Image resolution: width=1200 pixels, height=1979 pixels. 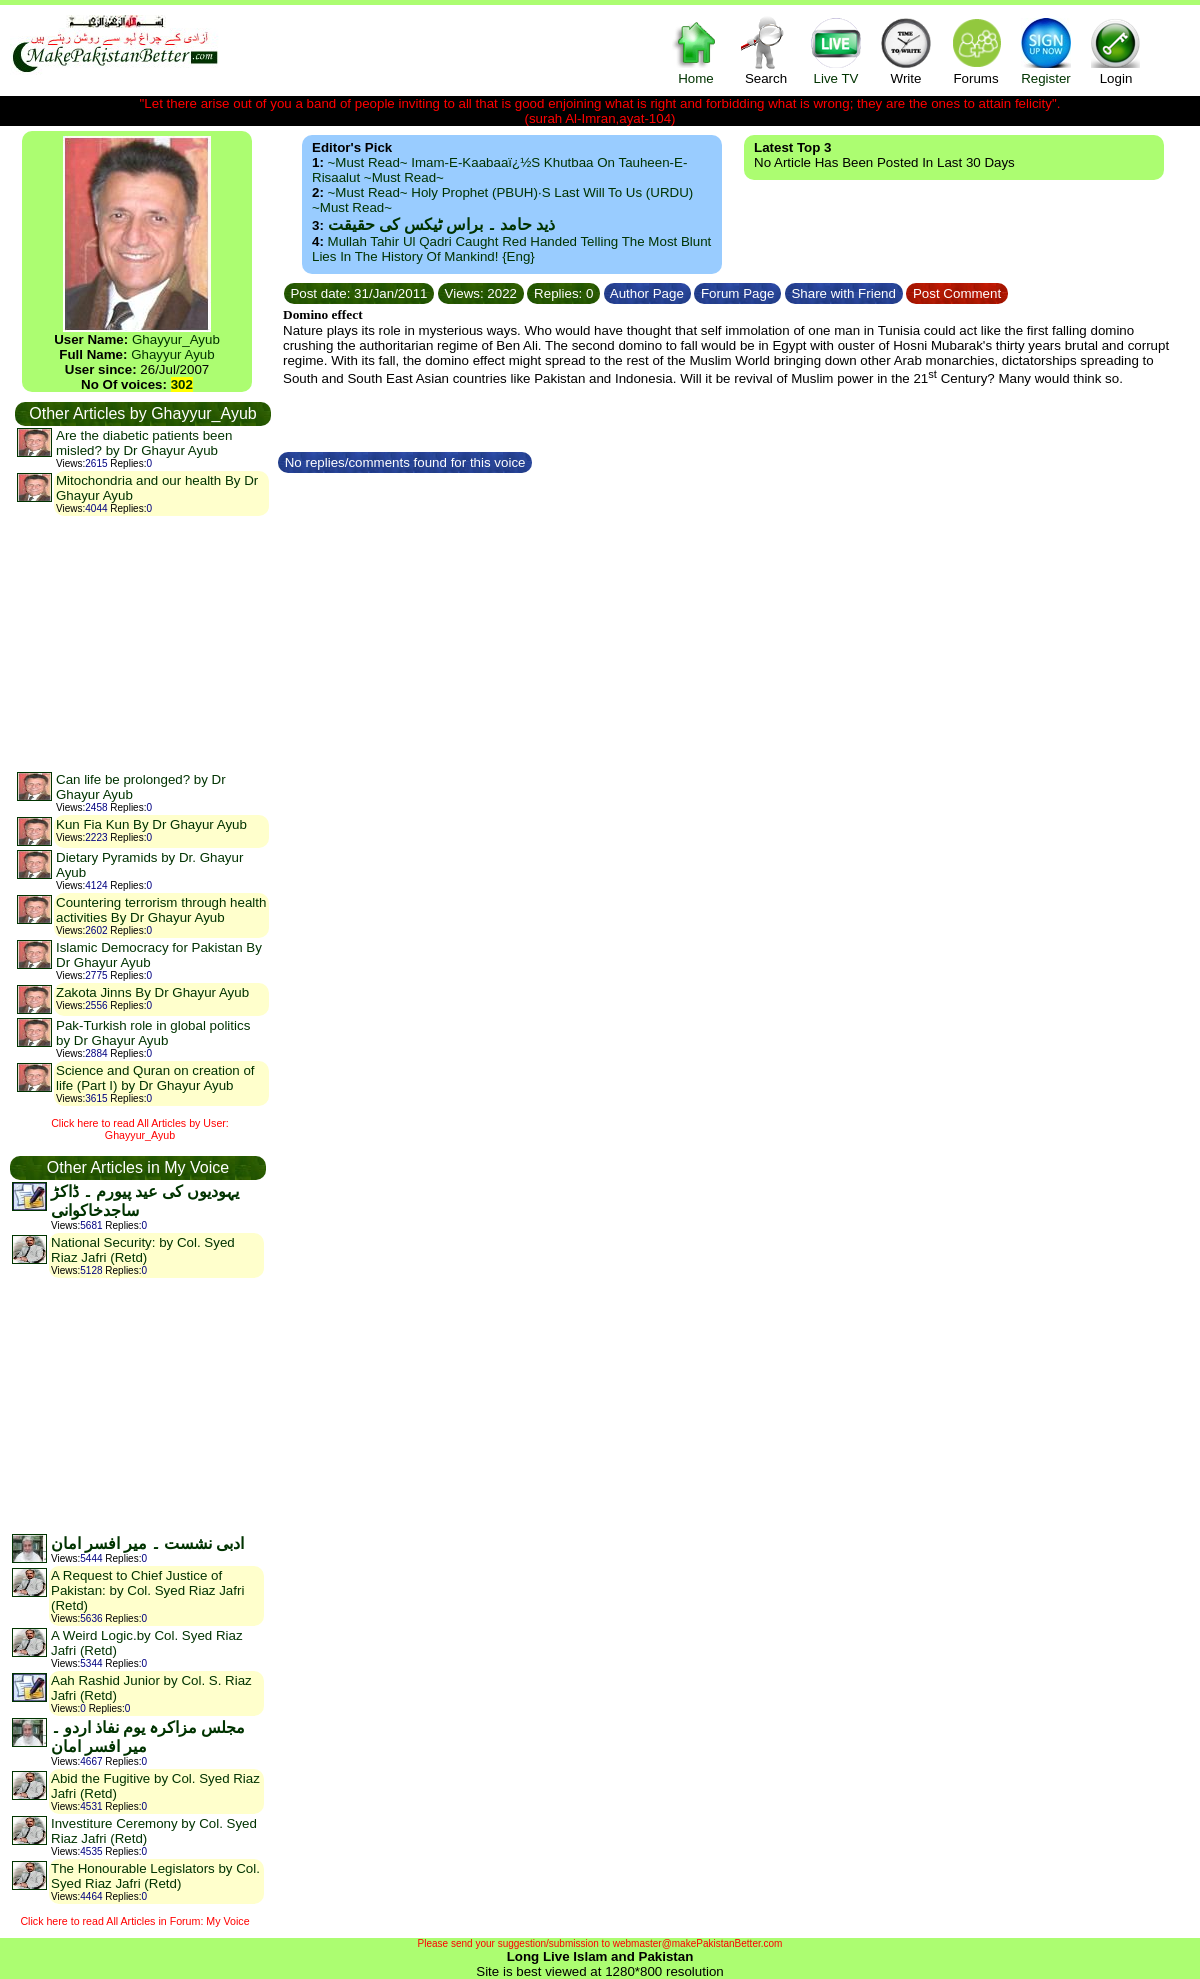 I want to click on The Honourable Legislators by Col. Syed Riaz Jafri (Retd), so click(x=155, y=1876).